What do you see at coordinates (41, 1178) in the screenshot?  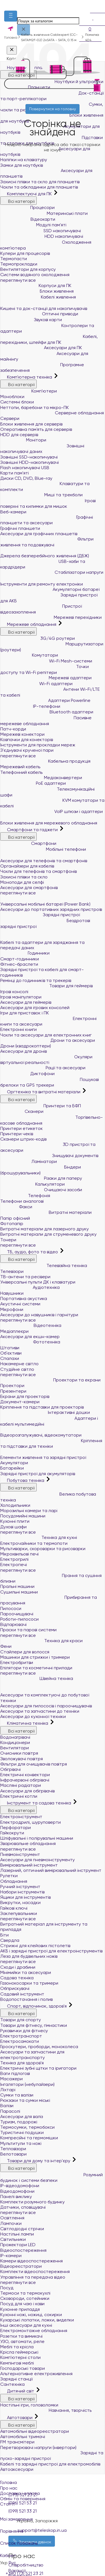 I see `Різаки для паперу` at bounding box center [41, 1178].